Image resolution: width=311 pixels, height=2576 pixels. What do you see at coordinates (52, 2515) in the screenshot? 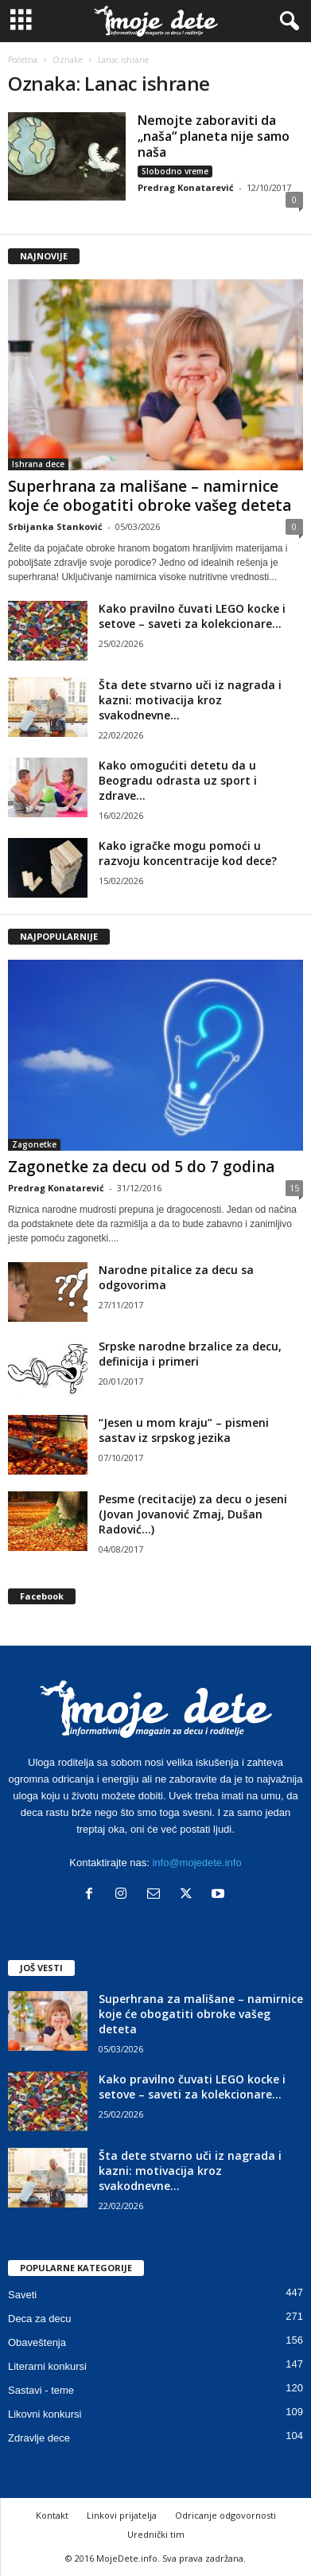
I see `Kontakt` at bounding box center [52, 2515].